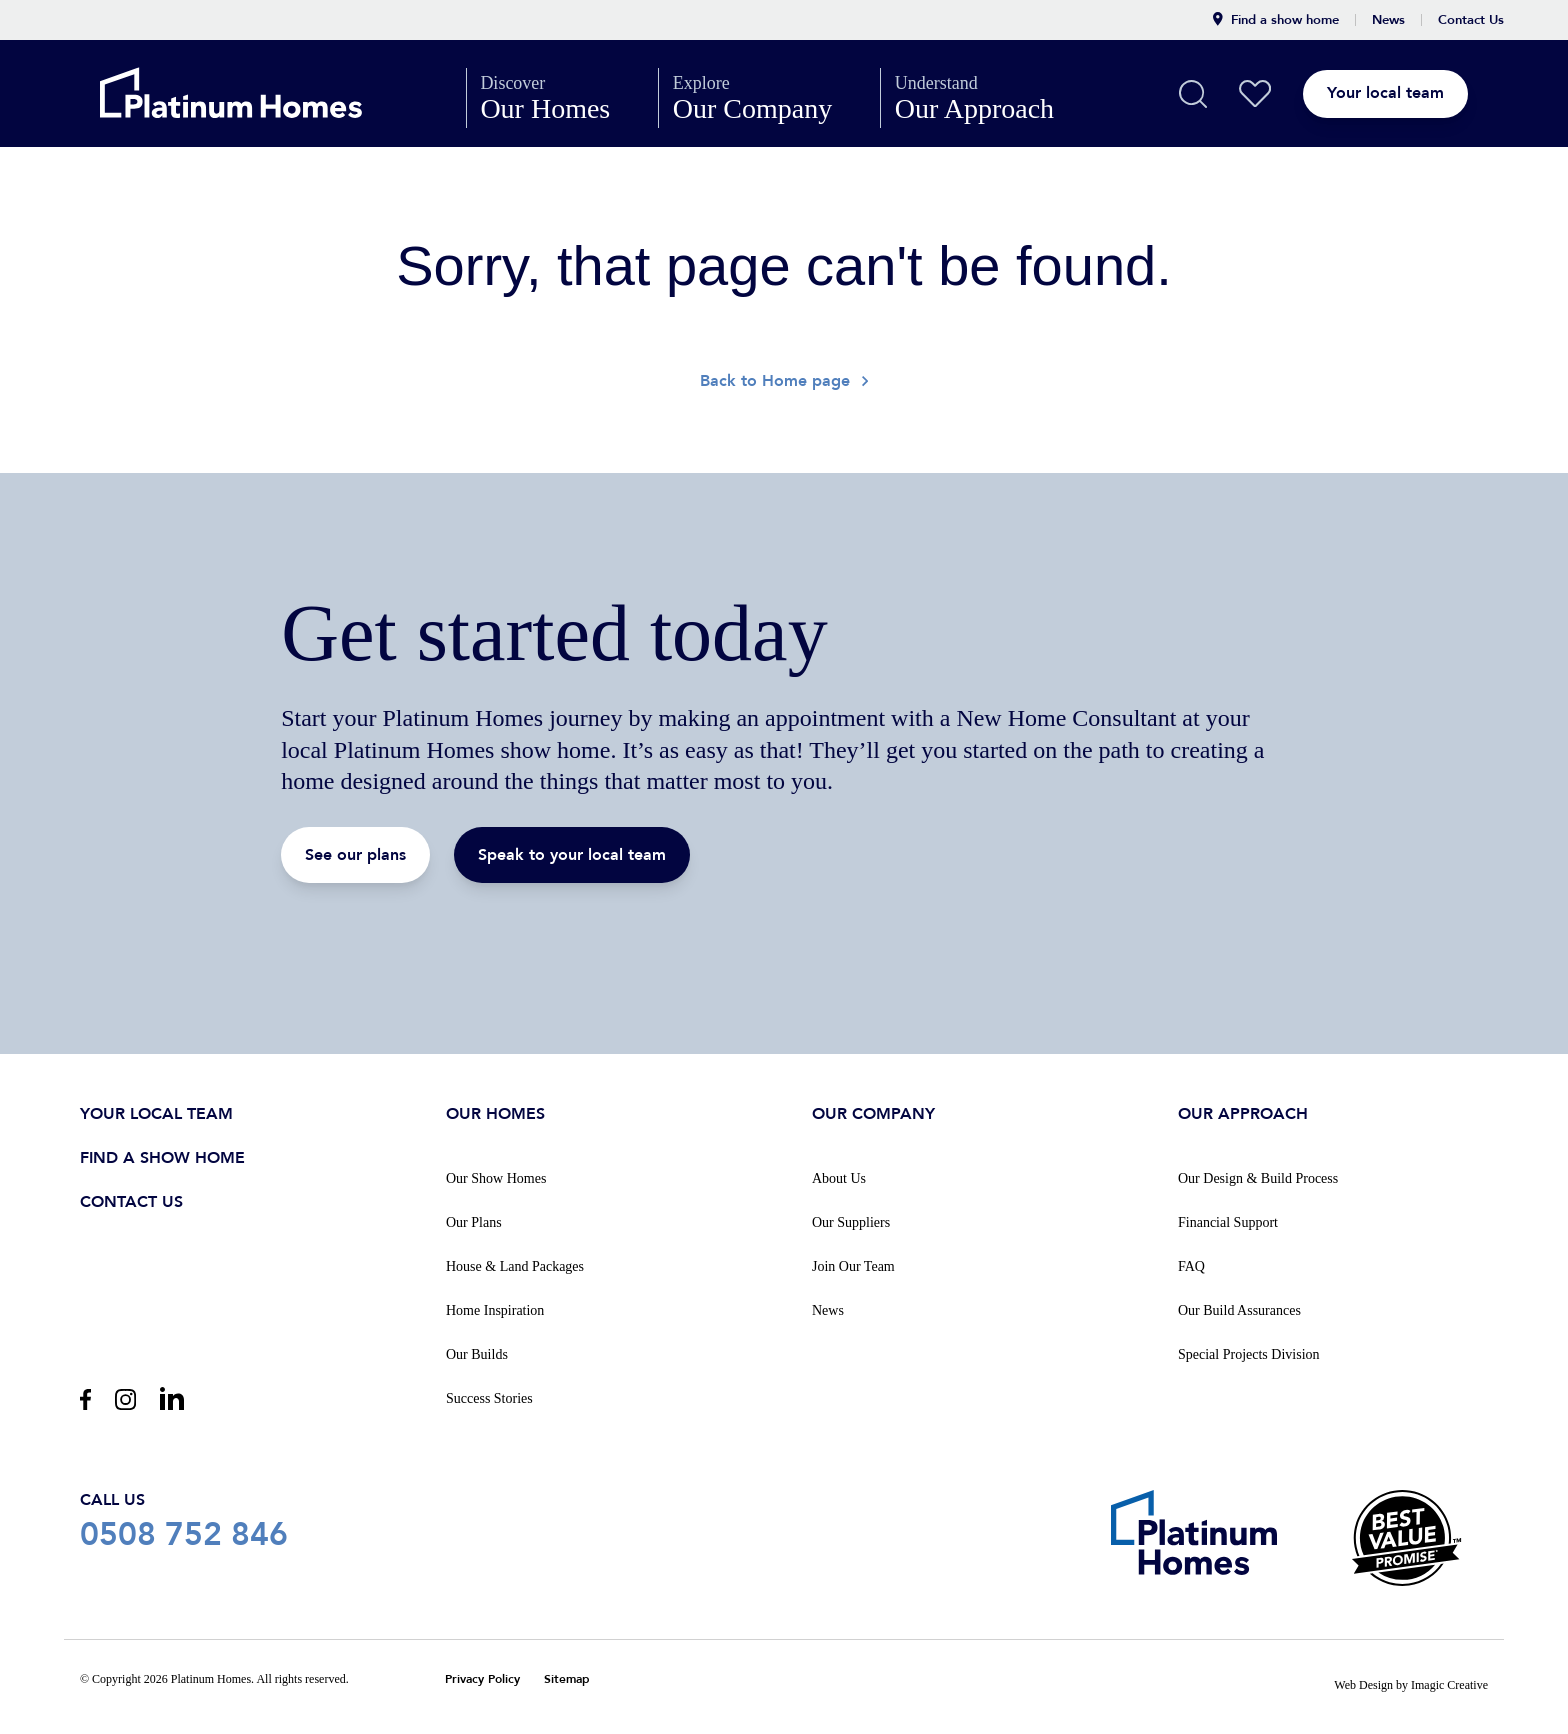  What do you see at coordinates (482, 1677) in the screenshot?
I see `Privacy Policy` at bounding box center [482, 1677].